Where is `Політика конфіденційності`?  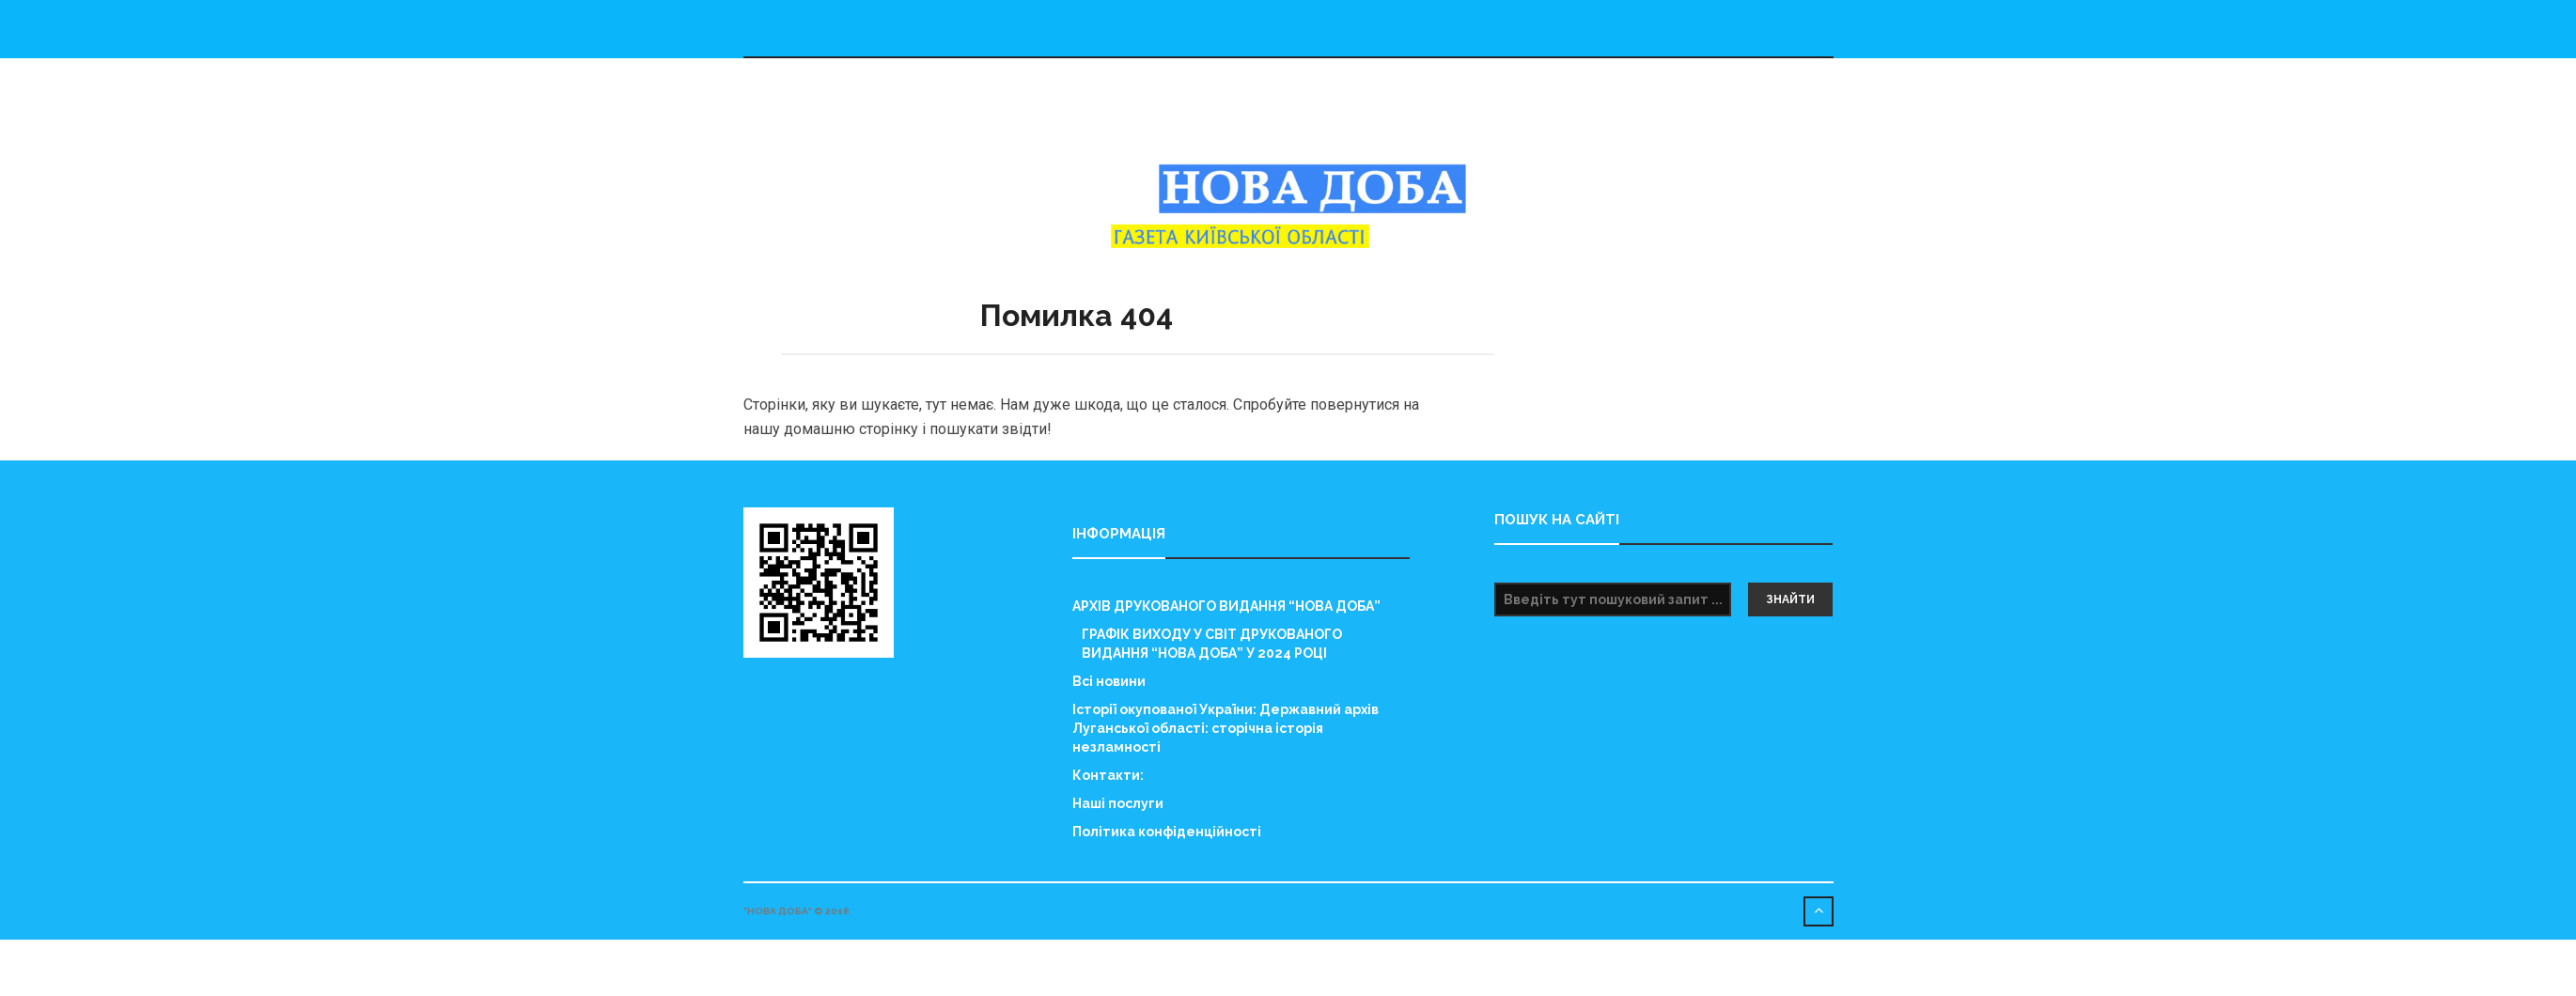
Політика конфіденційності is located at coordinates (1166, 831).